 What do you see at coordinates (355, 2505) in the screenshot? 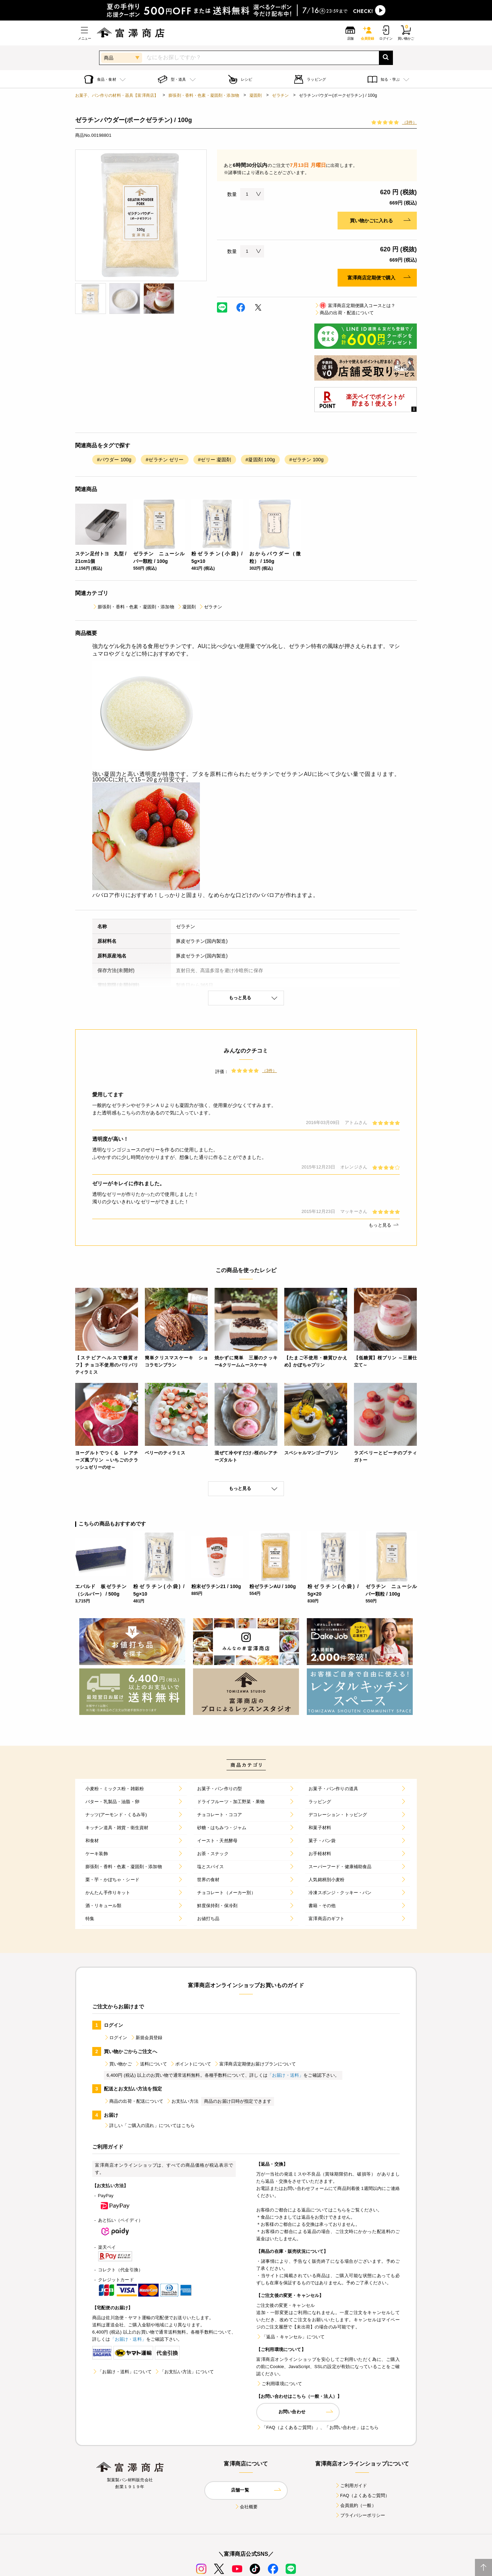
I see `会員規約（一般）` at bounding box center [355, 2505].